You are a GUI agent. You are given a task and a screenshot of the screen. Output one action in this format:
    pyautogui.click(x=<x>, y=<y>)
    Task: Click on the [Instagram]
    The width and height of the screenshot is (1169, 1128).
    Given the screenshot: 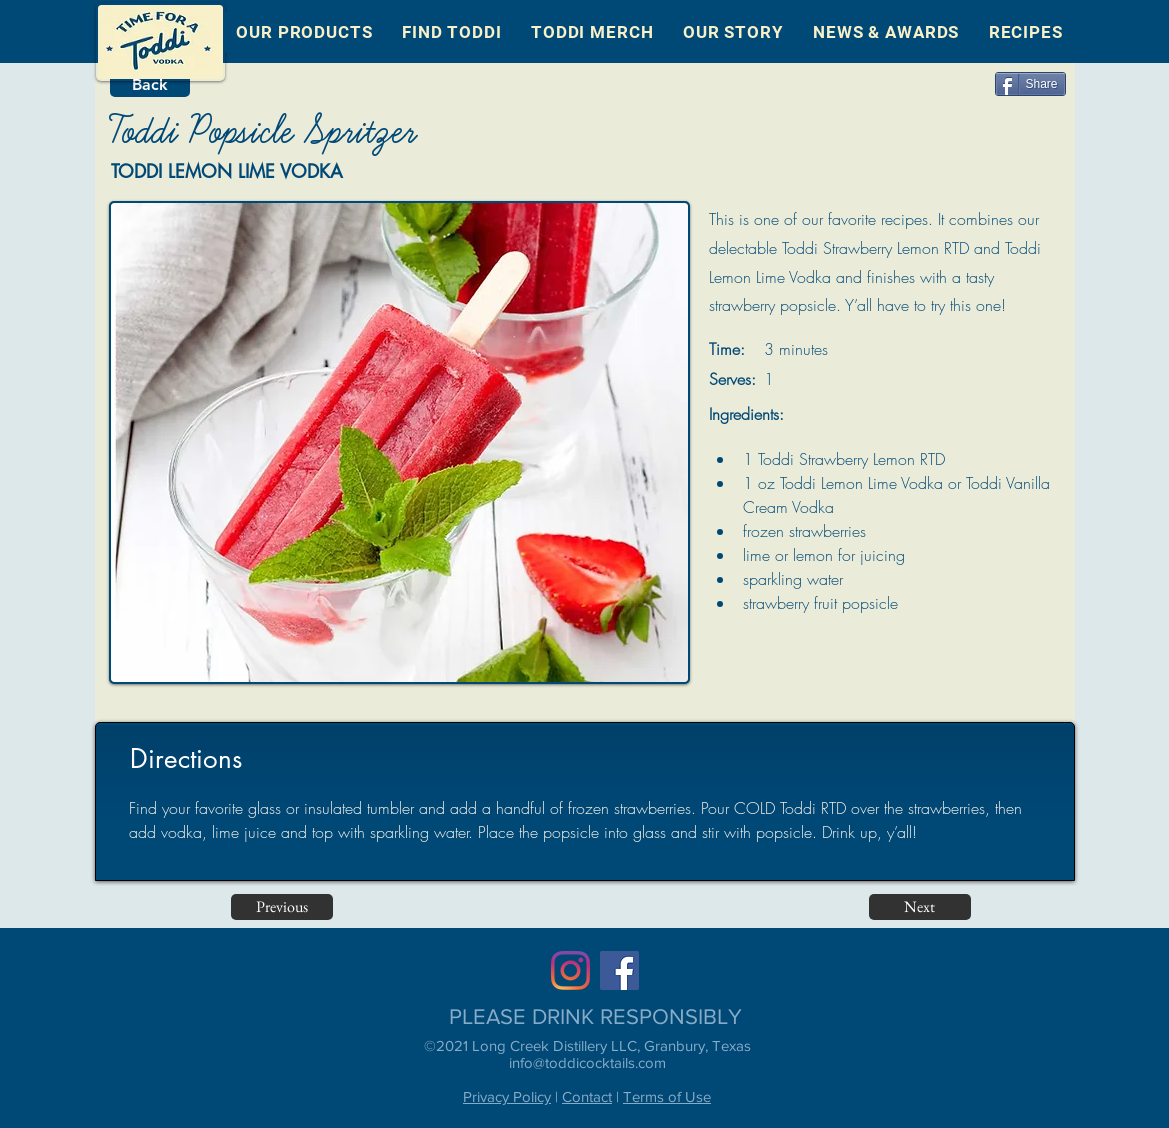 What is the action you would take?
    pyautogui.click(x=570, y=970)
    